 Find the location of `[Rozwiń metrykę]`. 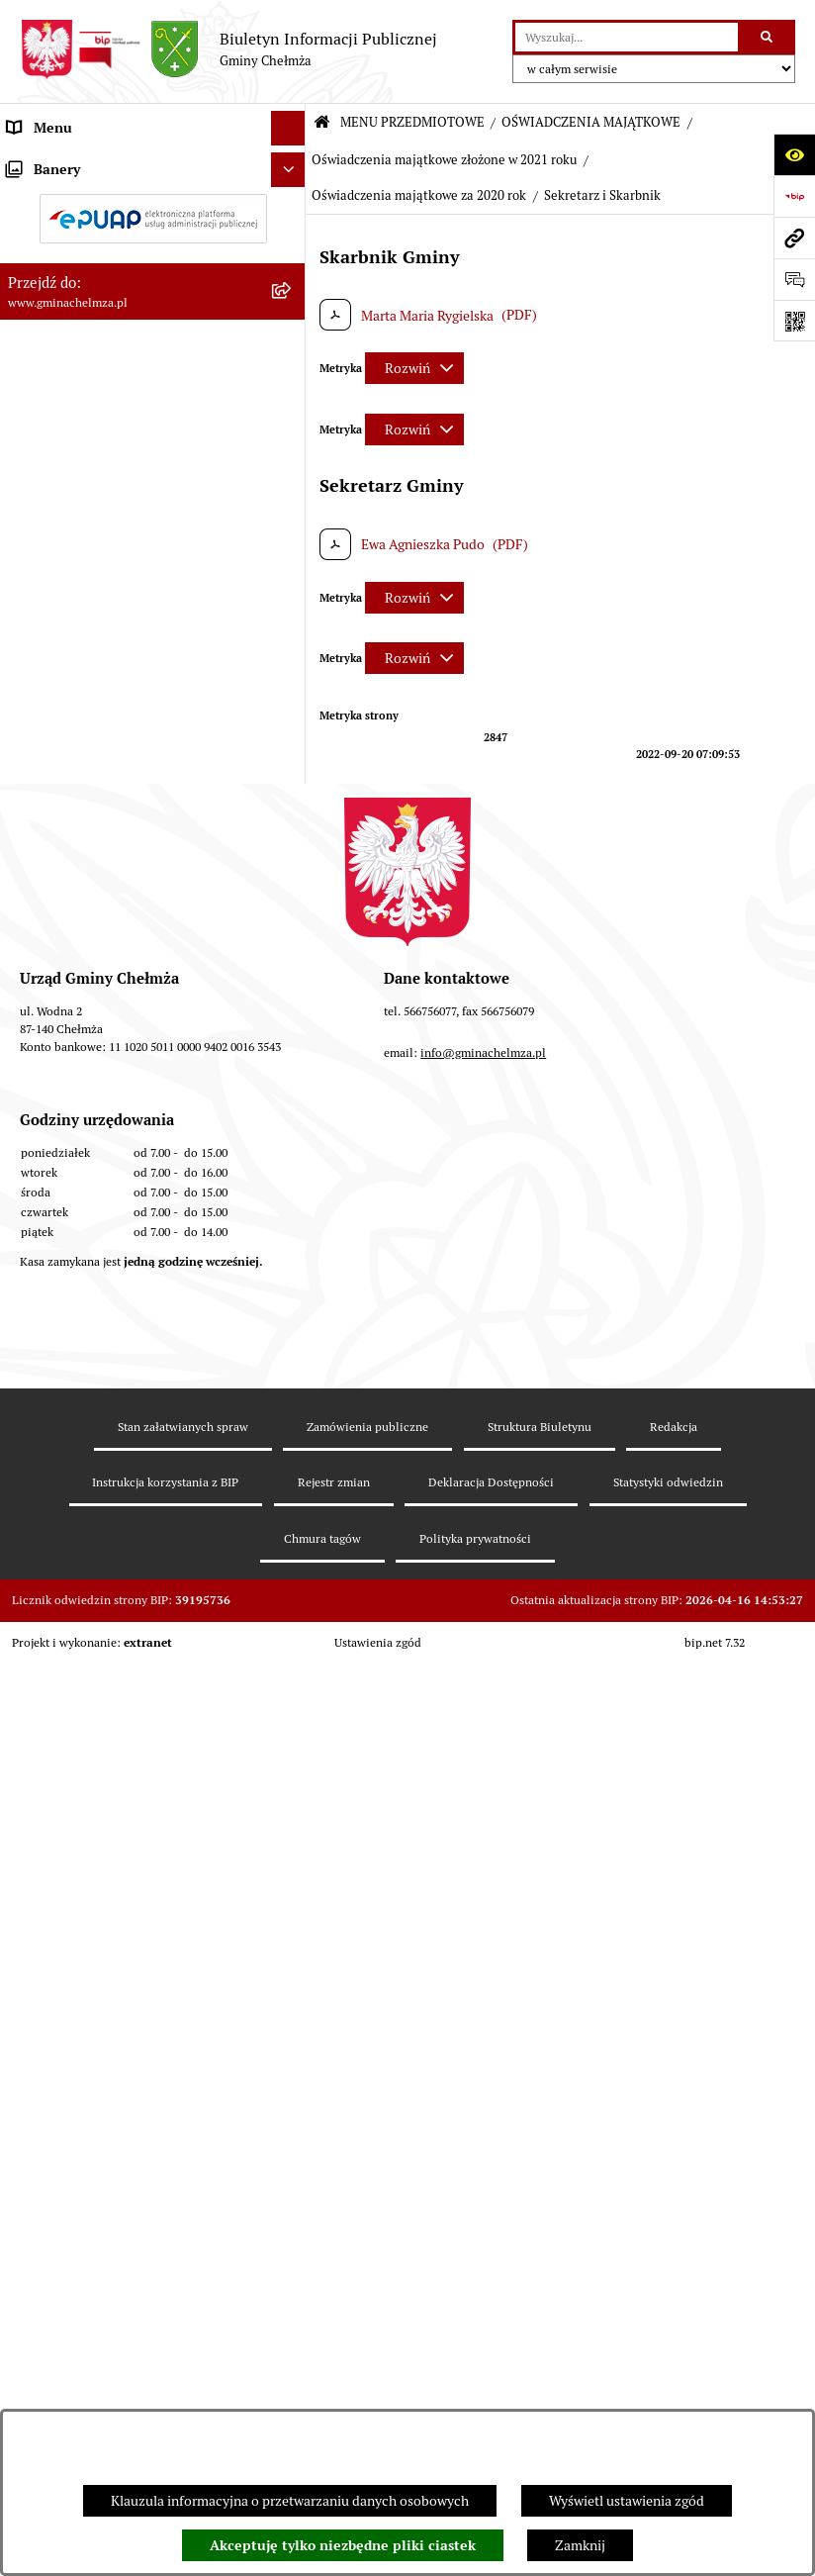

[Rozwiń metrykę] is located at coordinates (414, 368).